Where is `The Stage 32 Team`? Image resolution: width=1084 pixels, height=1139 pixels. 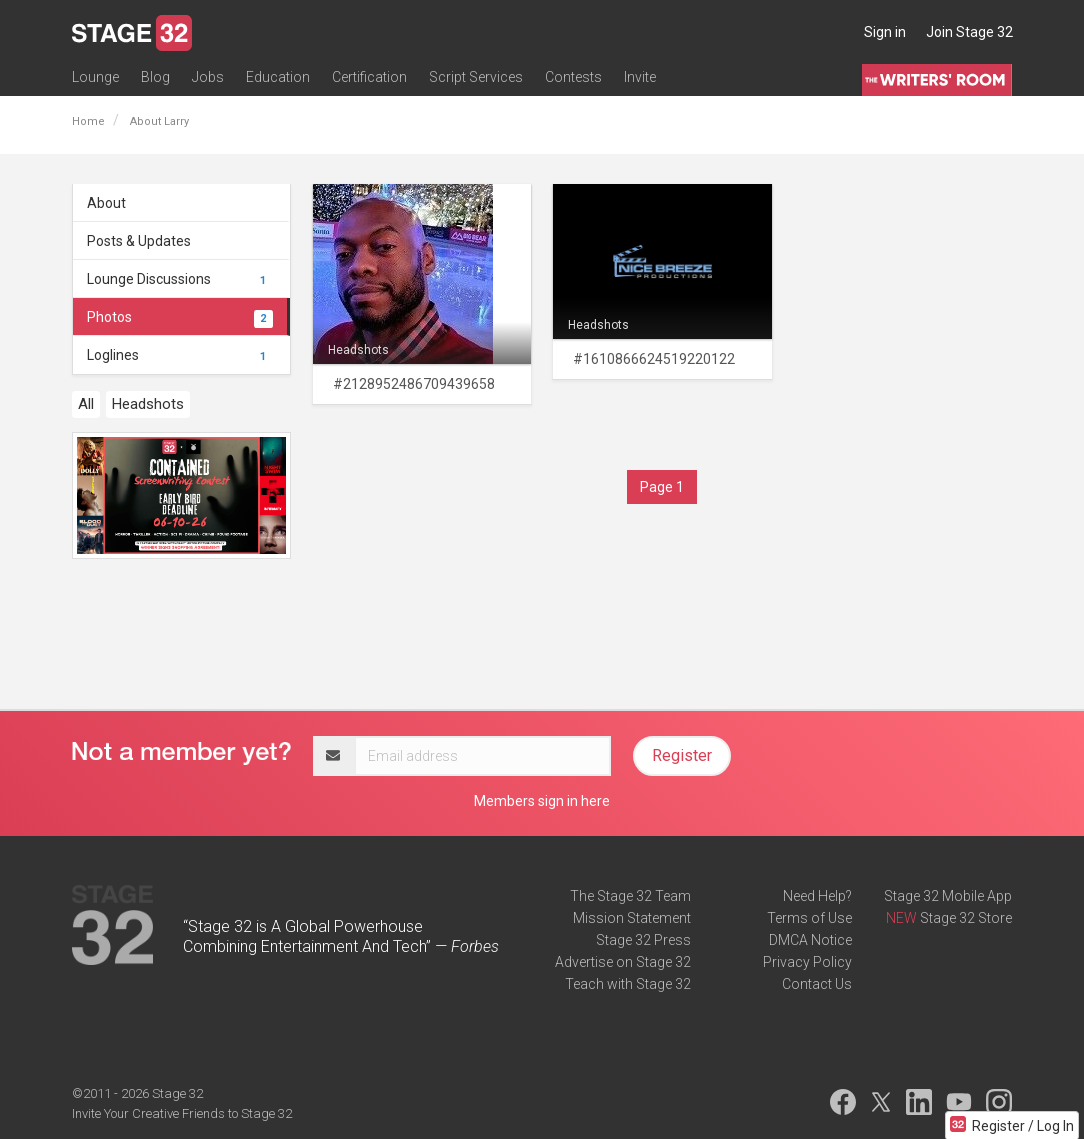 The Stage 32 Team is located at coordinates (630, 896).